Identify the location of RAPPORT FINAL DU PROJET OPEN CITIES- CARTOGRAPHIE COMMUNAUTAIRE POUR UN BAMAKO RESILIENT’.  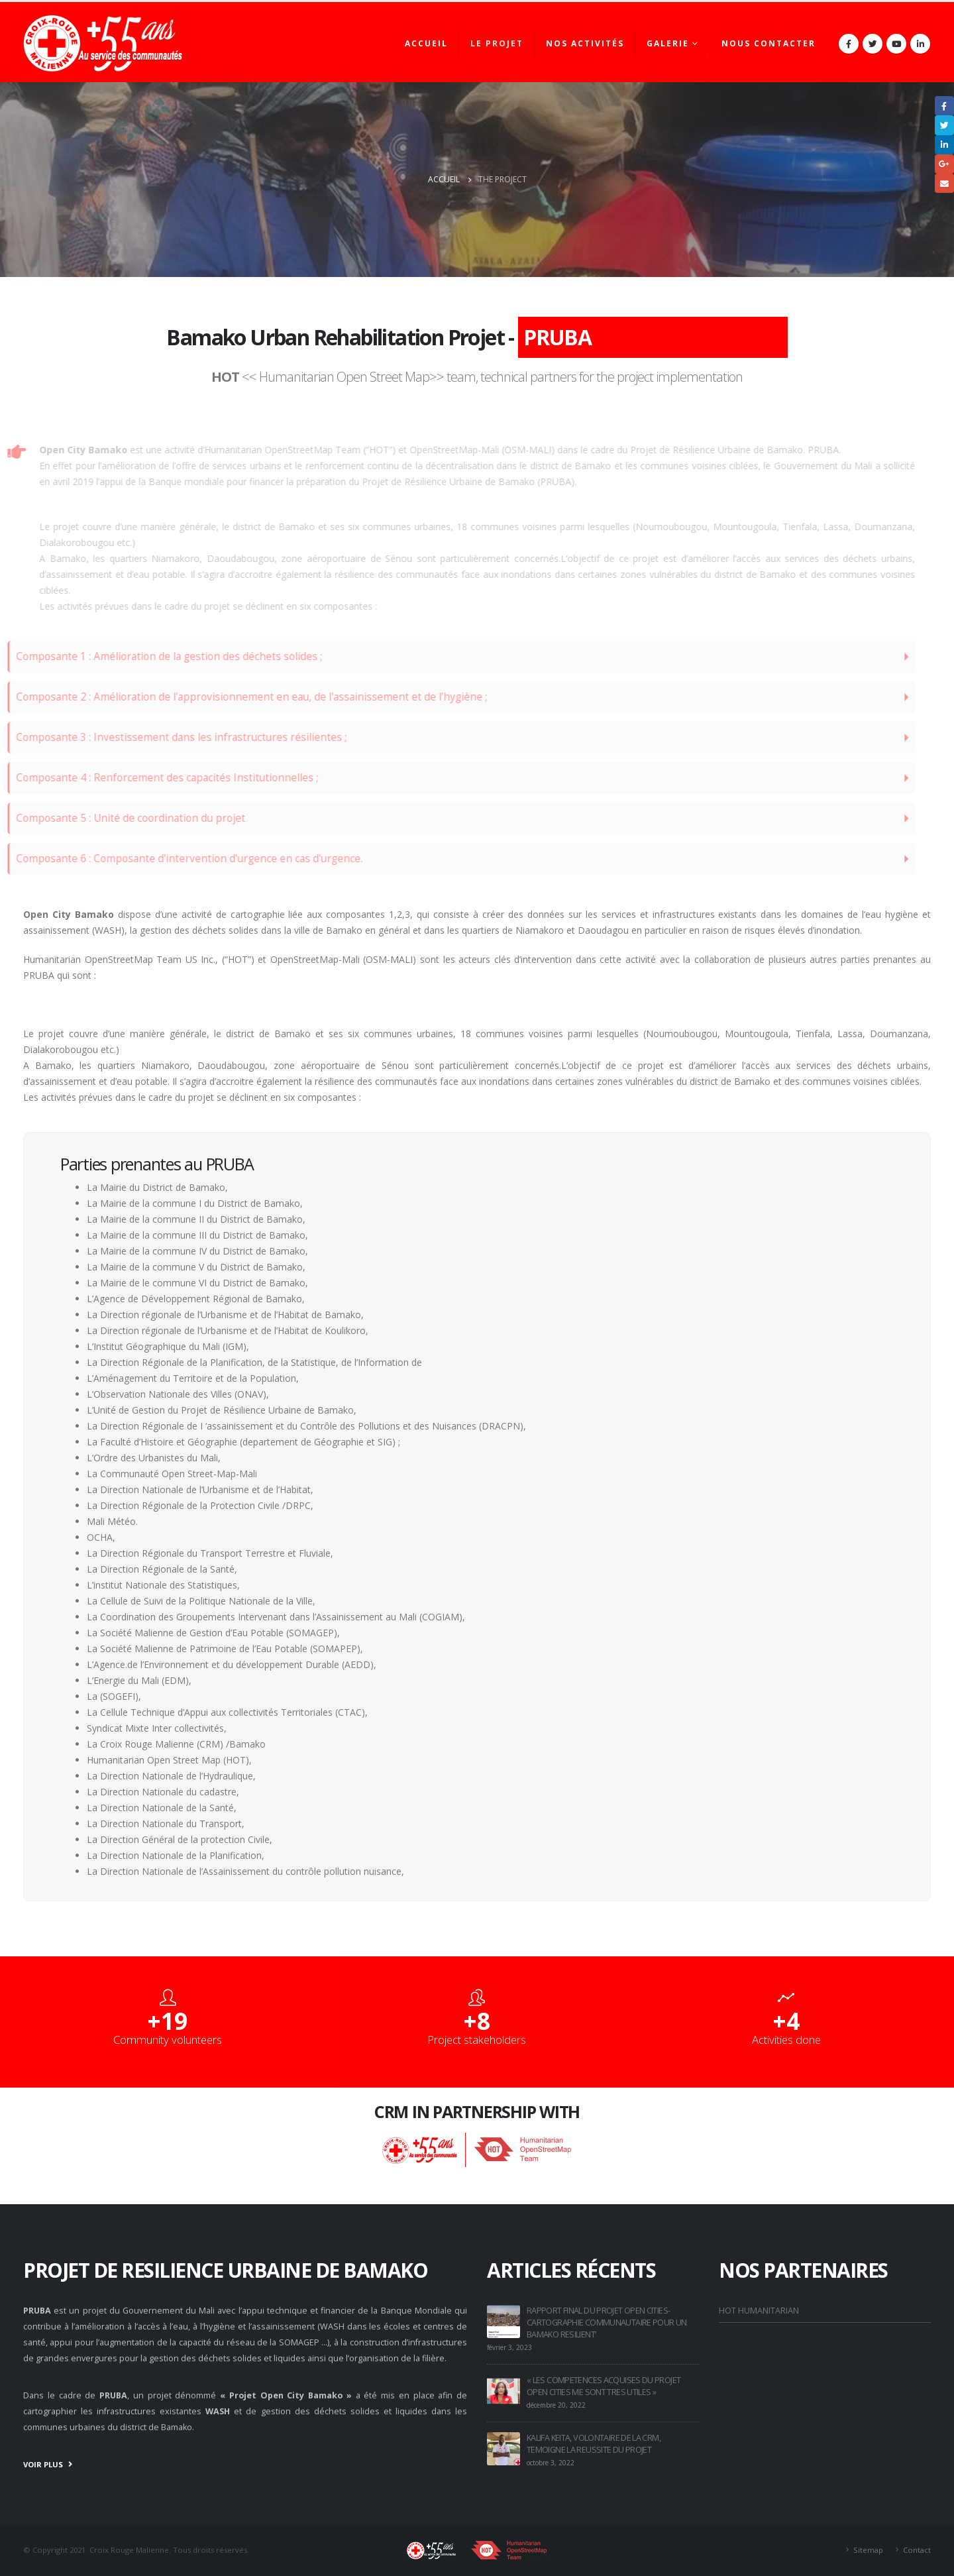
(607, 2322).